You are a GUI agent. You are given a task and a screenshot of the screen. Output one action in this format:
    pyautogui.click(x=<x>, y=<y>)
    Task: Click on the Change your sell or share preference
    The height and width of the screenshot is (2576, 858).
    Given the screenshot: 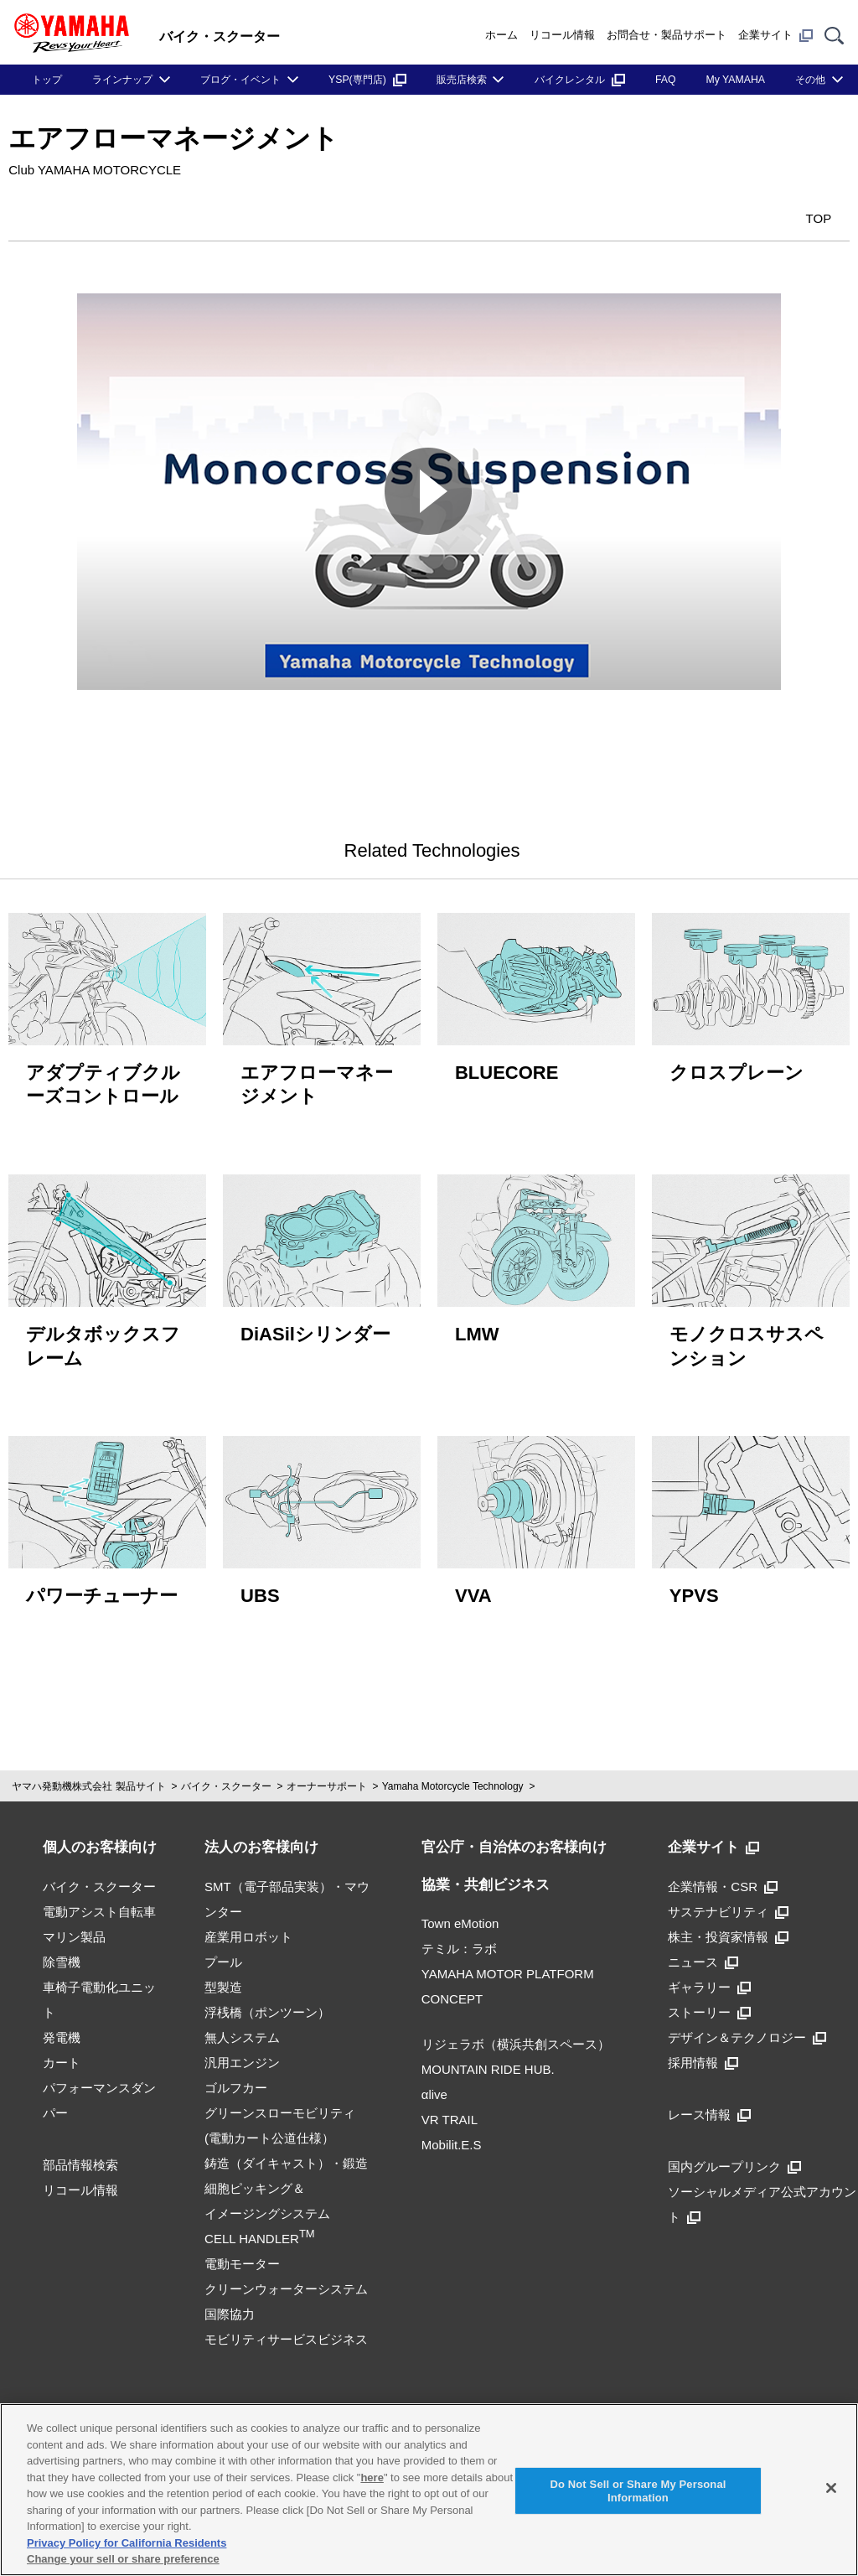 What is the action you would take?
    pyautogui.click(x=123, y=2559)
    